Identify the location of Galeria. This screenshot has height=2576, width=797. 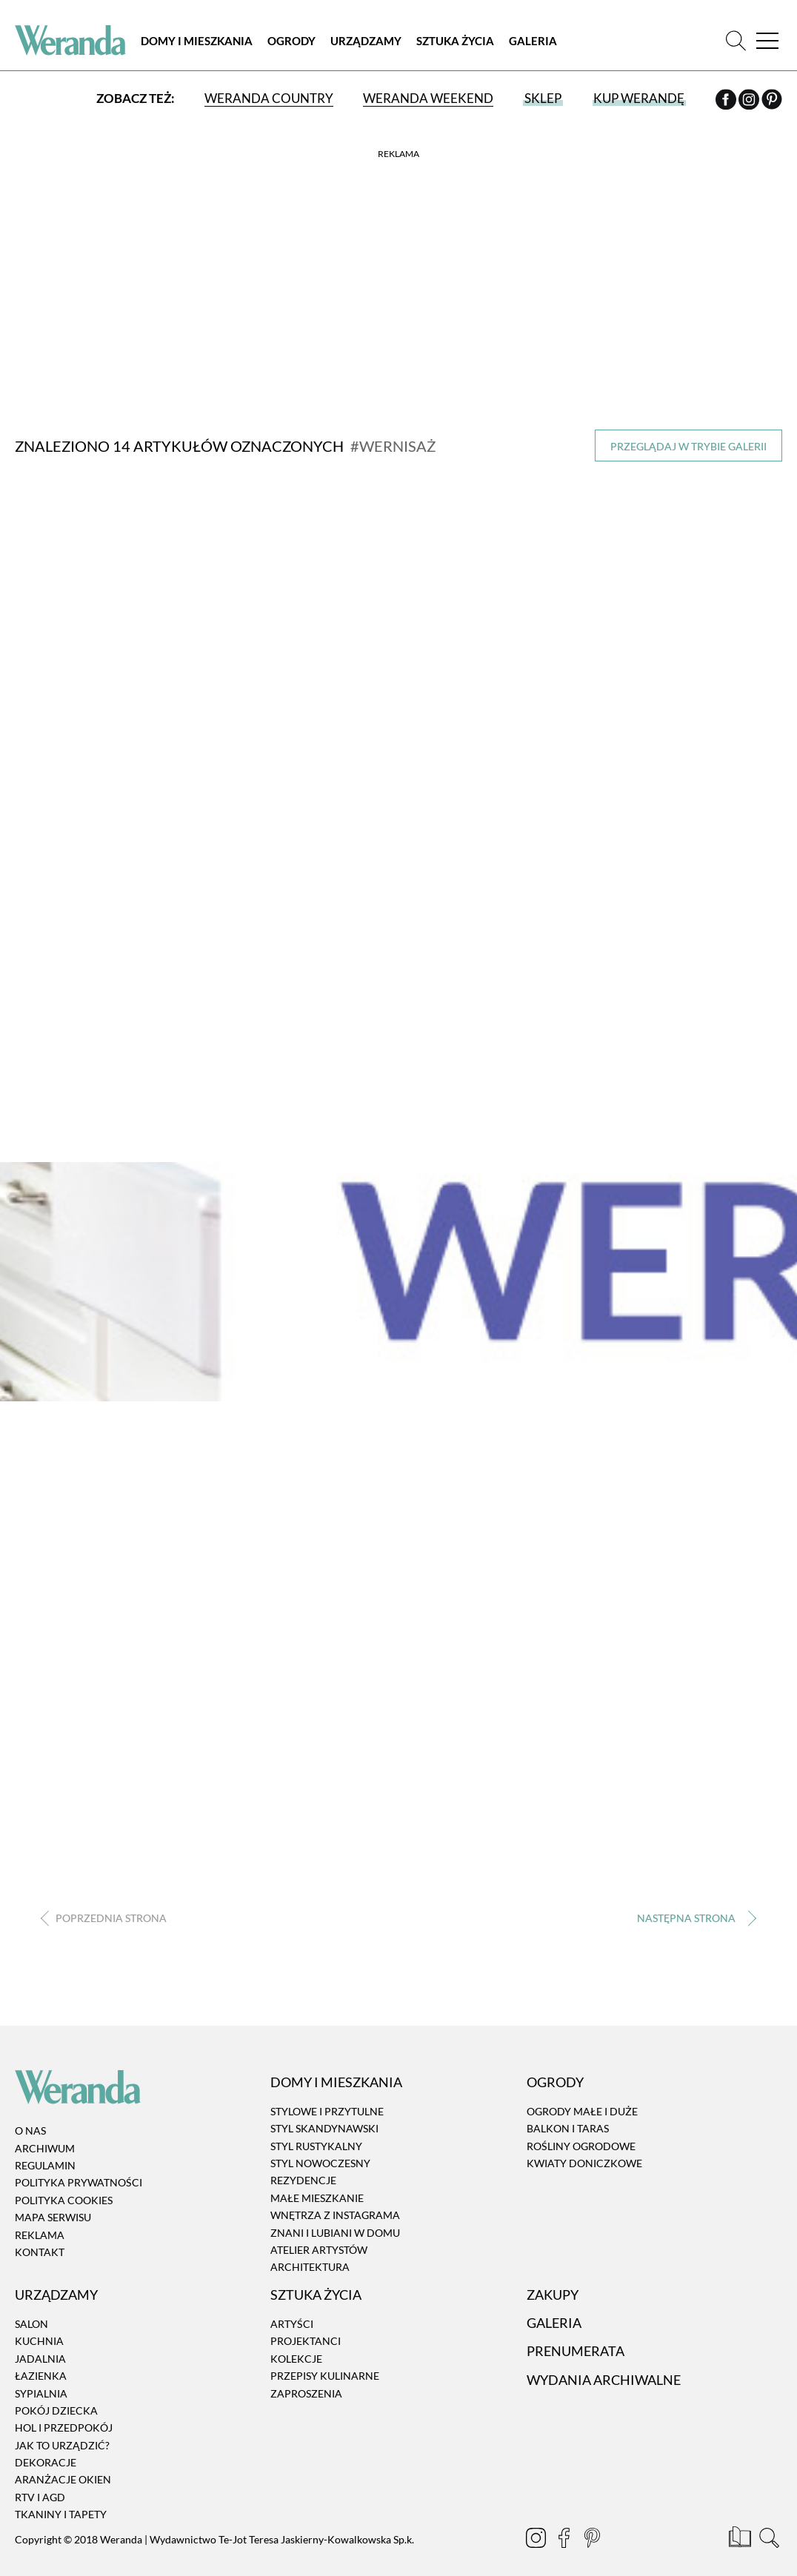
(533, 40).